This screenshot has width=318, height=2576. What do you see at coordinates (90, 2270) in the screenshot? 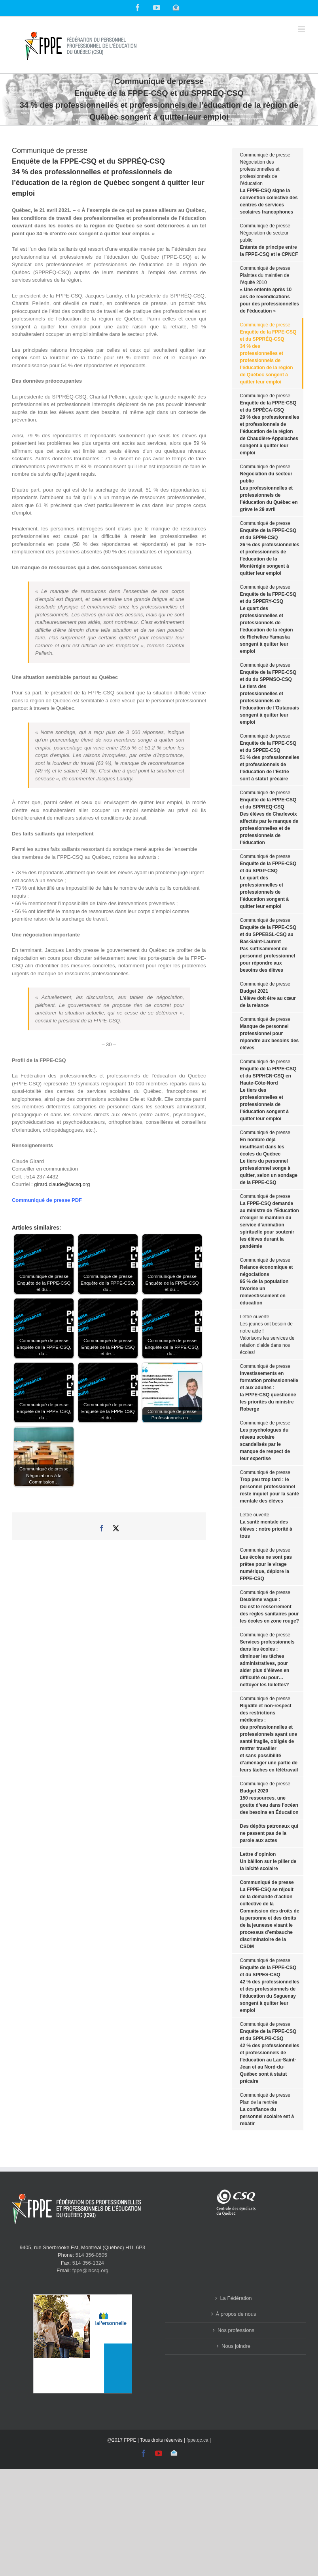
I see `fppe@lacsq.org` at bounding box center [90, 2270].